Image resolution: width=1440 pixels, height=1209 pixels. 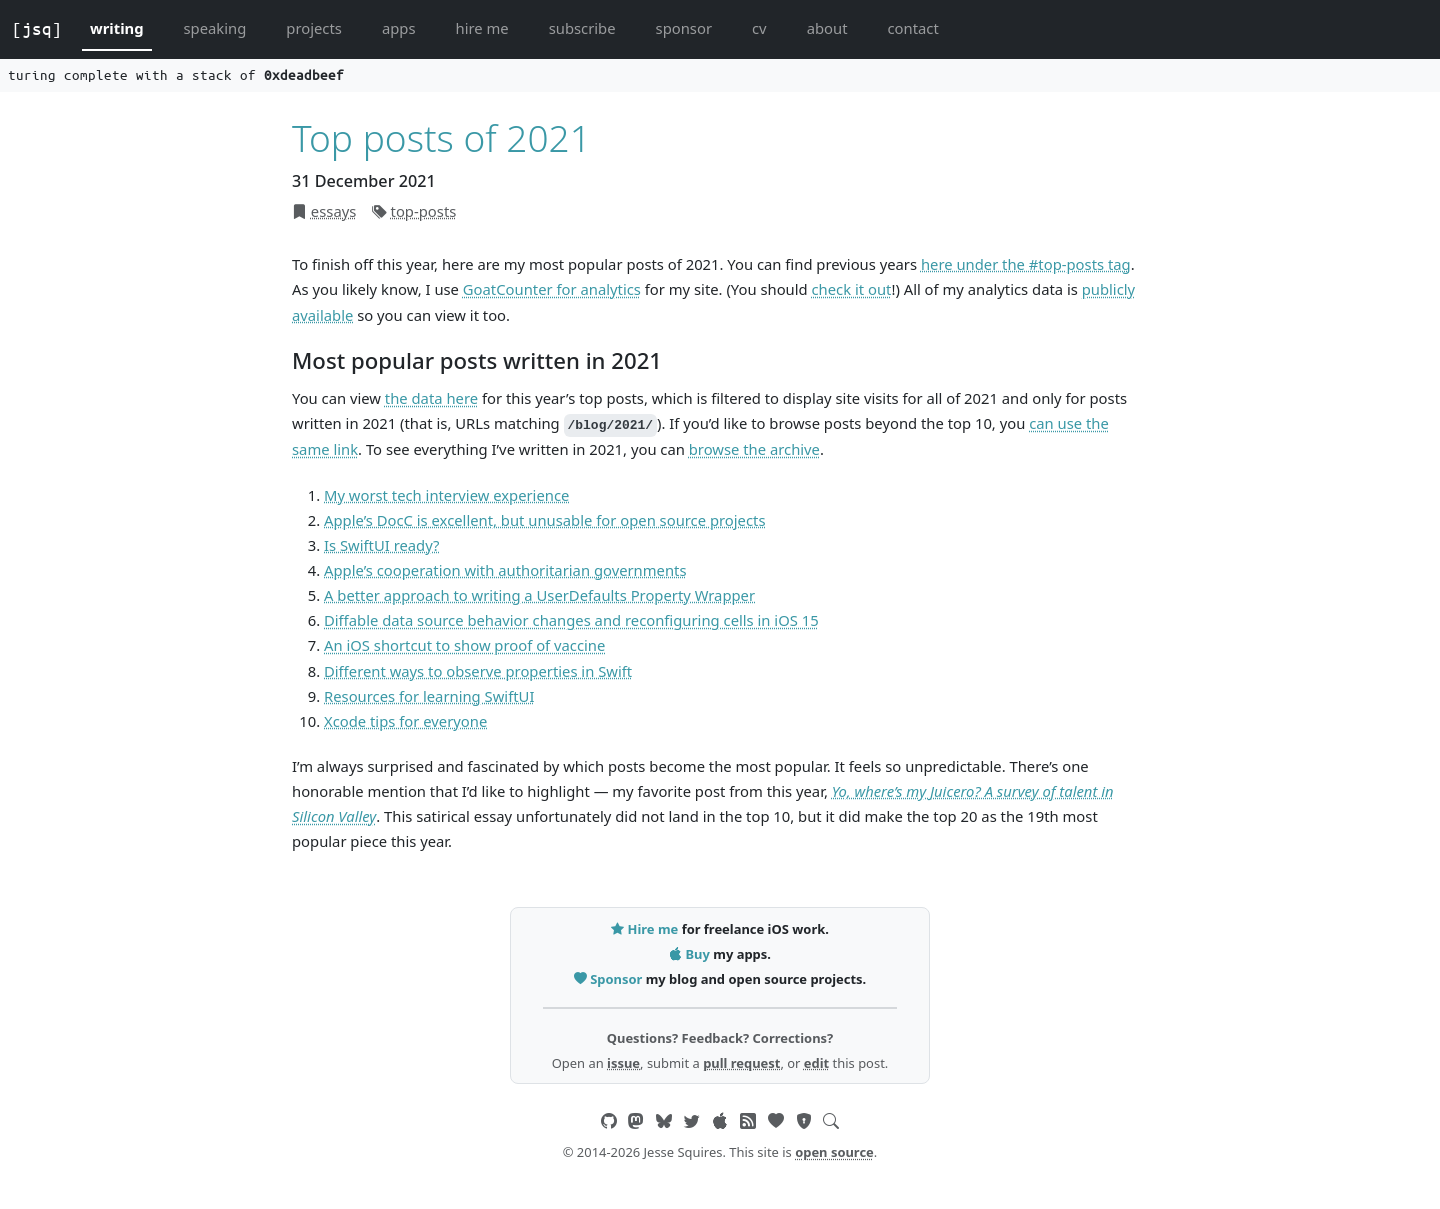 I want to click on Different ways to observe properties in Swift, so click(x=478, y=671).